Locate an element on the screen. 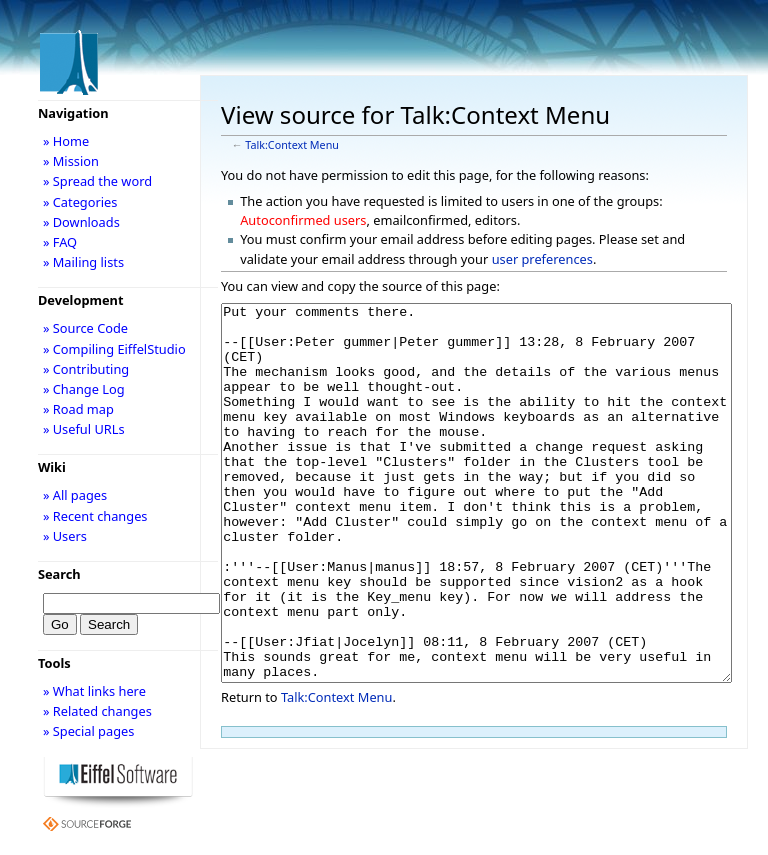  » Categories is located at coordinates (80, 202).